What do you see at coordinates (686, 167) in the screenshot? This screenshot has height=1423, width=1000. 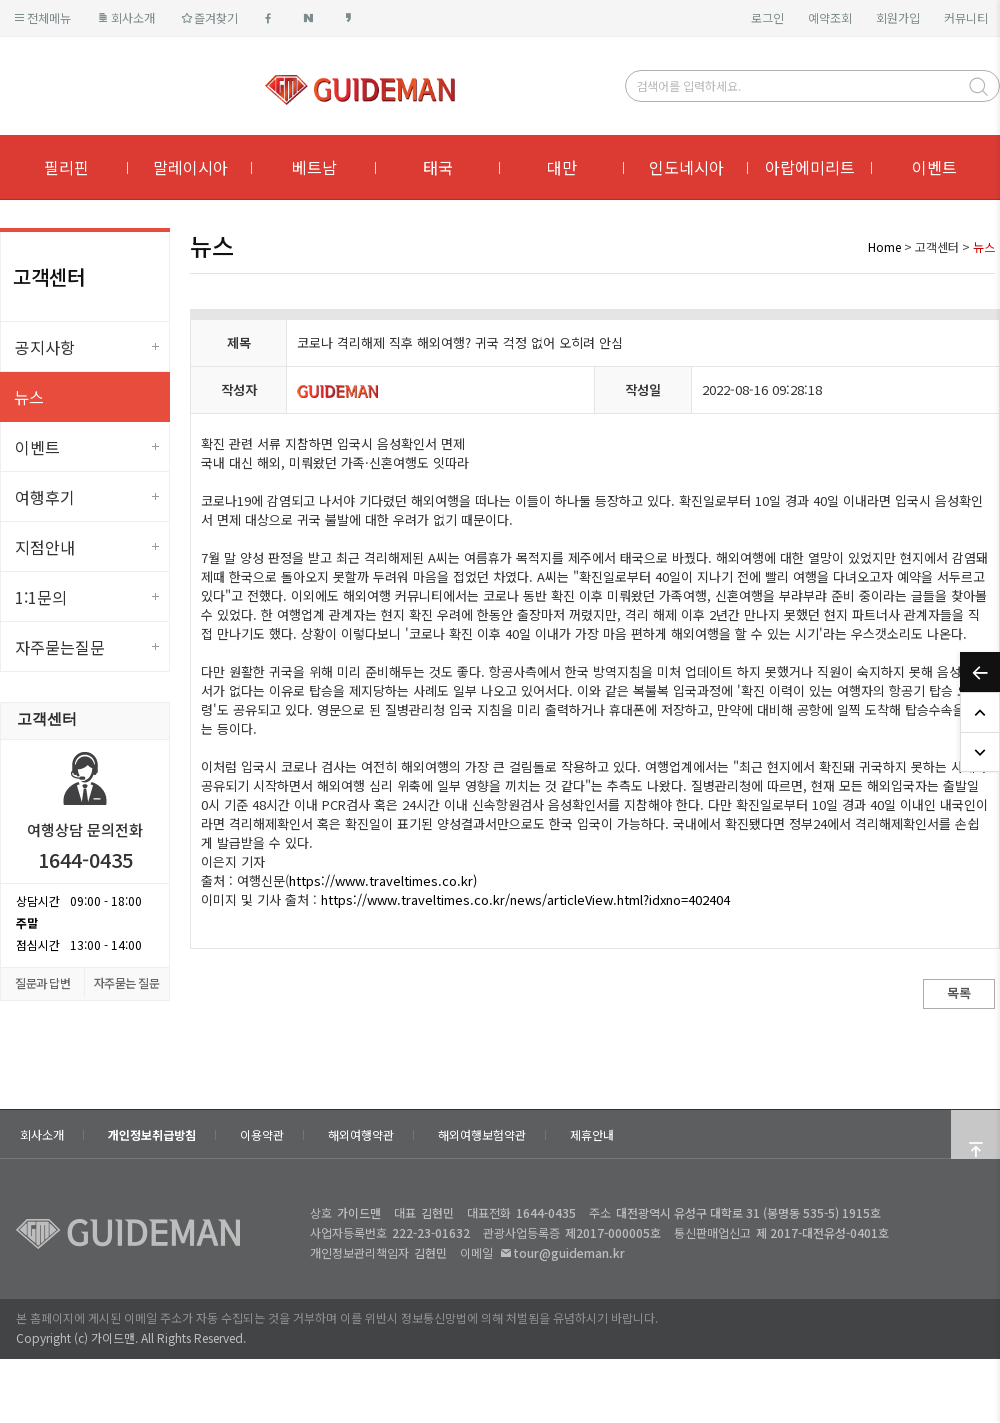 I see `인도네시아` at bounding box center [686, 167].